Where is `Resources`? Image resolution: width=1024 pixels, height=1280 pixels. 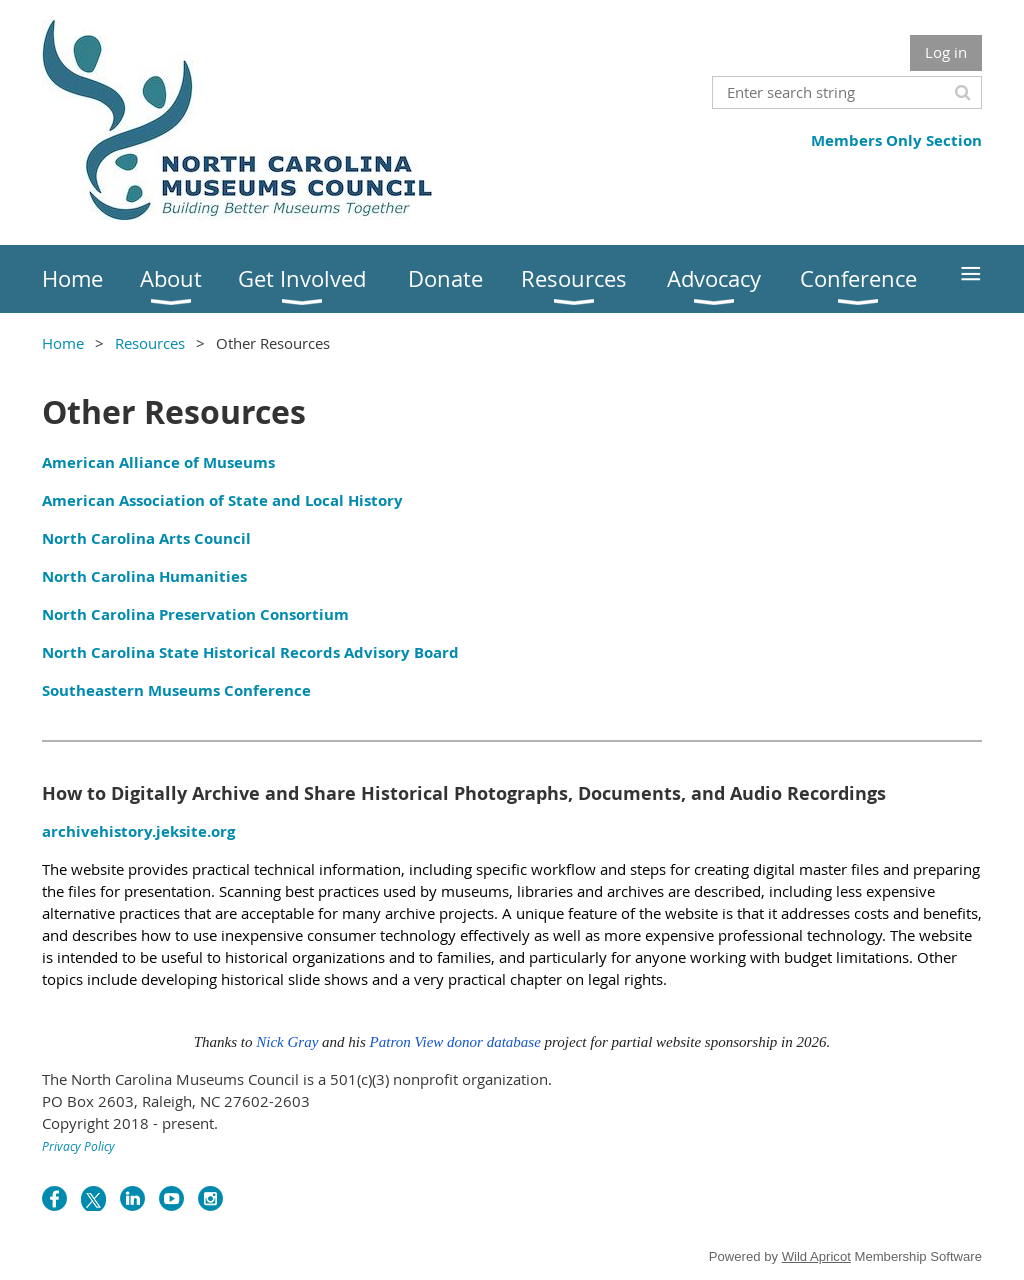
Resources is located at coordinates (150, 343).